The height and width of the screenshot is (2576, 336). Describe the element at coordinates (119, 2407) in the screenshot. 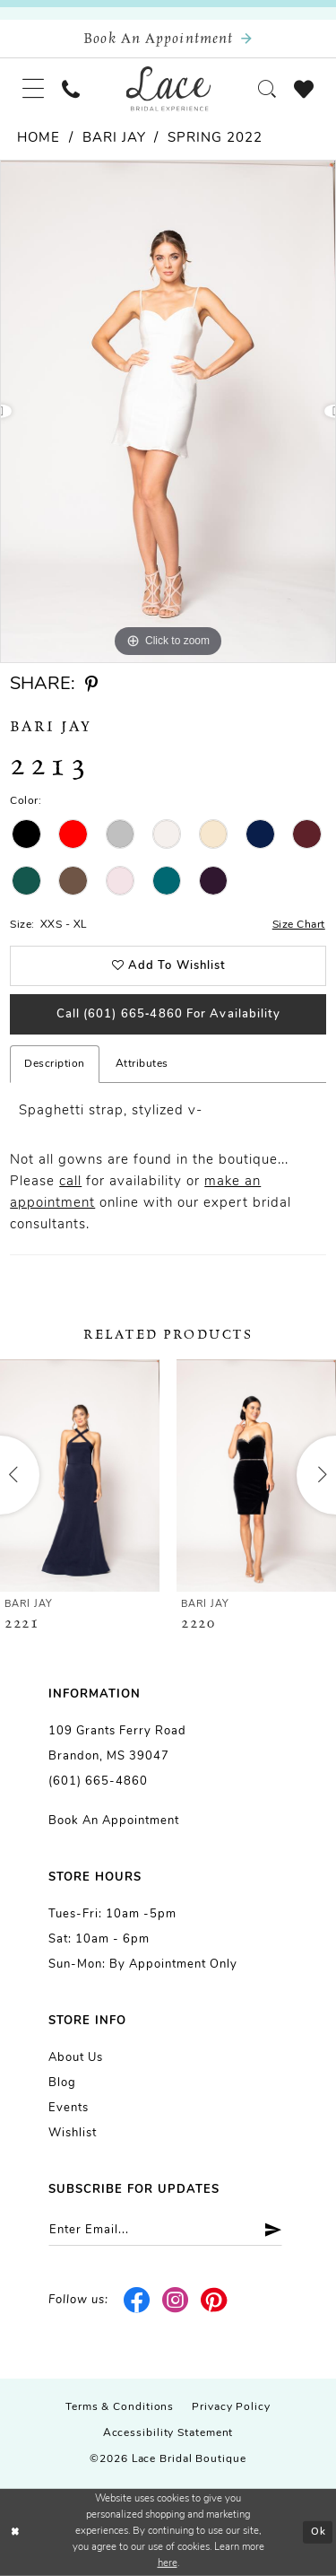

I see `Terms & Conditions` at that location.